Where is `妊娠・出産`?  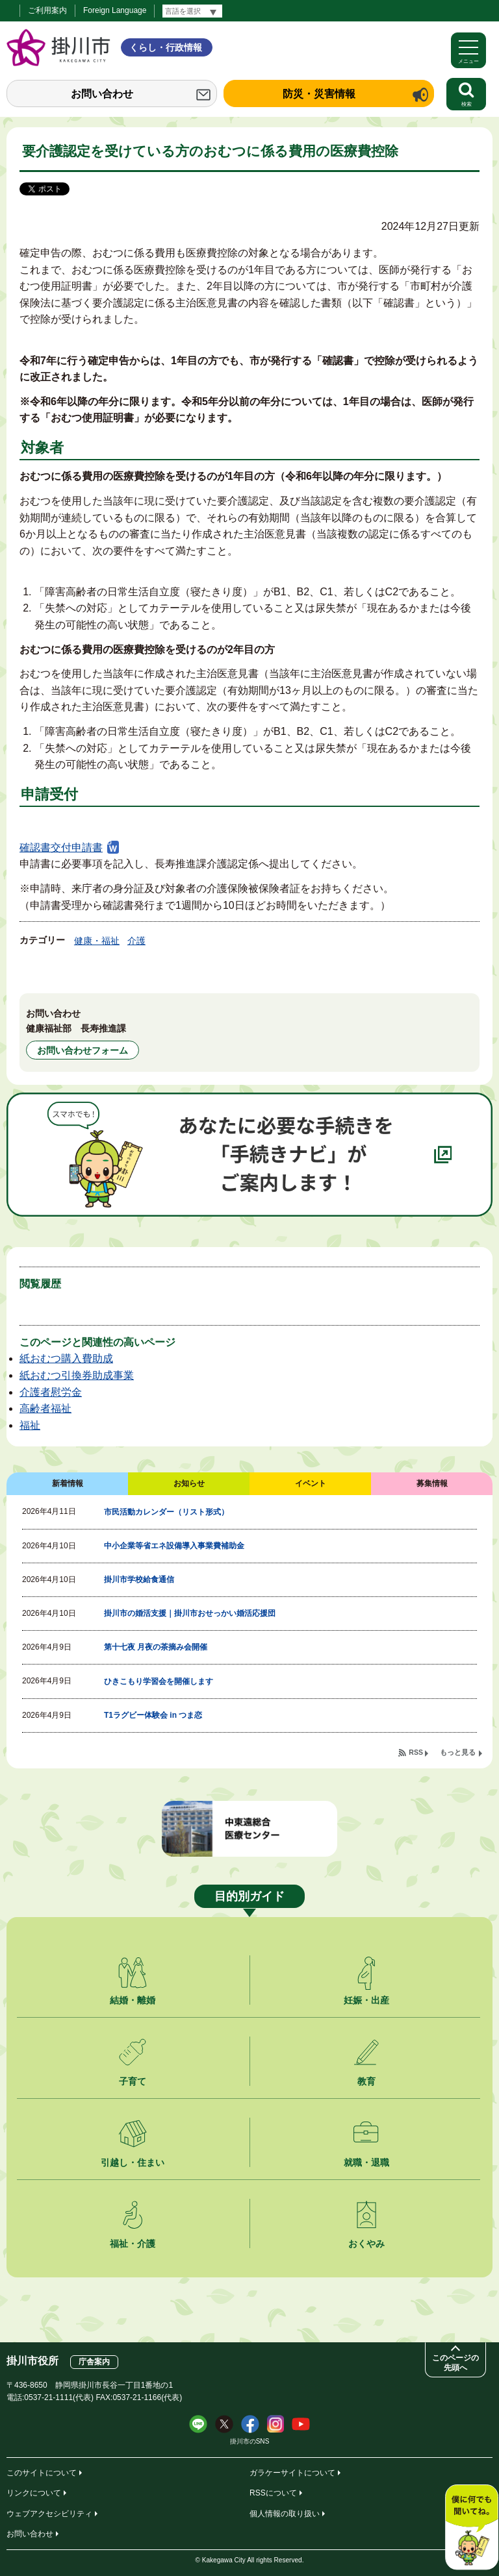 妊娠・出産 is located at coordinates (366, 2000).